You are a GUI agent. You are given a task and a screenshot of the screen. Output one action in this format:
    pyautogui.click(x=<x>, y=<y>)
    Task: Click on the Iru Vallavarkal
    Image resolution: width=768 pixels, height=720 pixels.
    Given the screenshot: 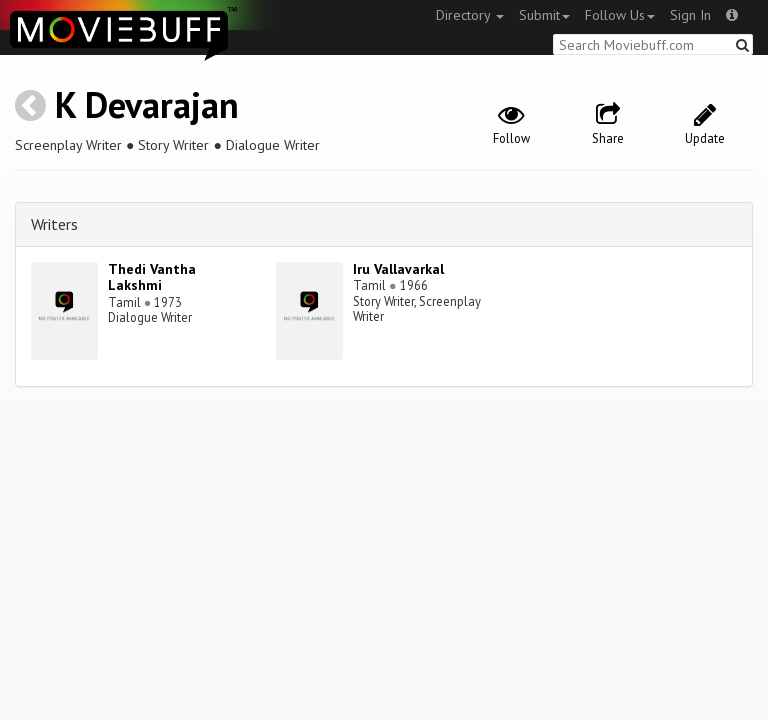 What is the action you would take?
    pyautogui.click(x=398, y=269)
    